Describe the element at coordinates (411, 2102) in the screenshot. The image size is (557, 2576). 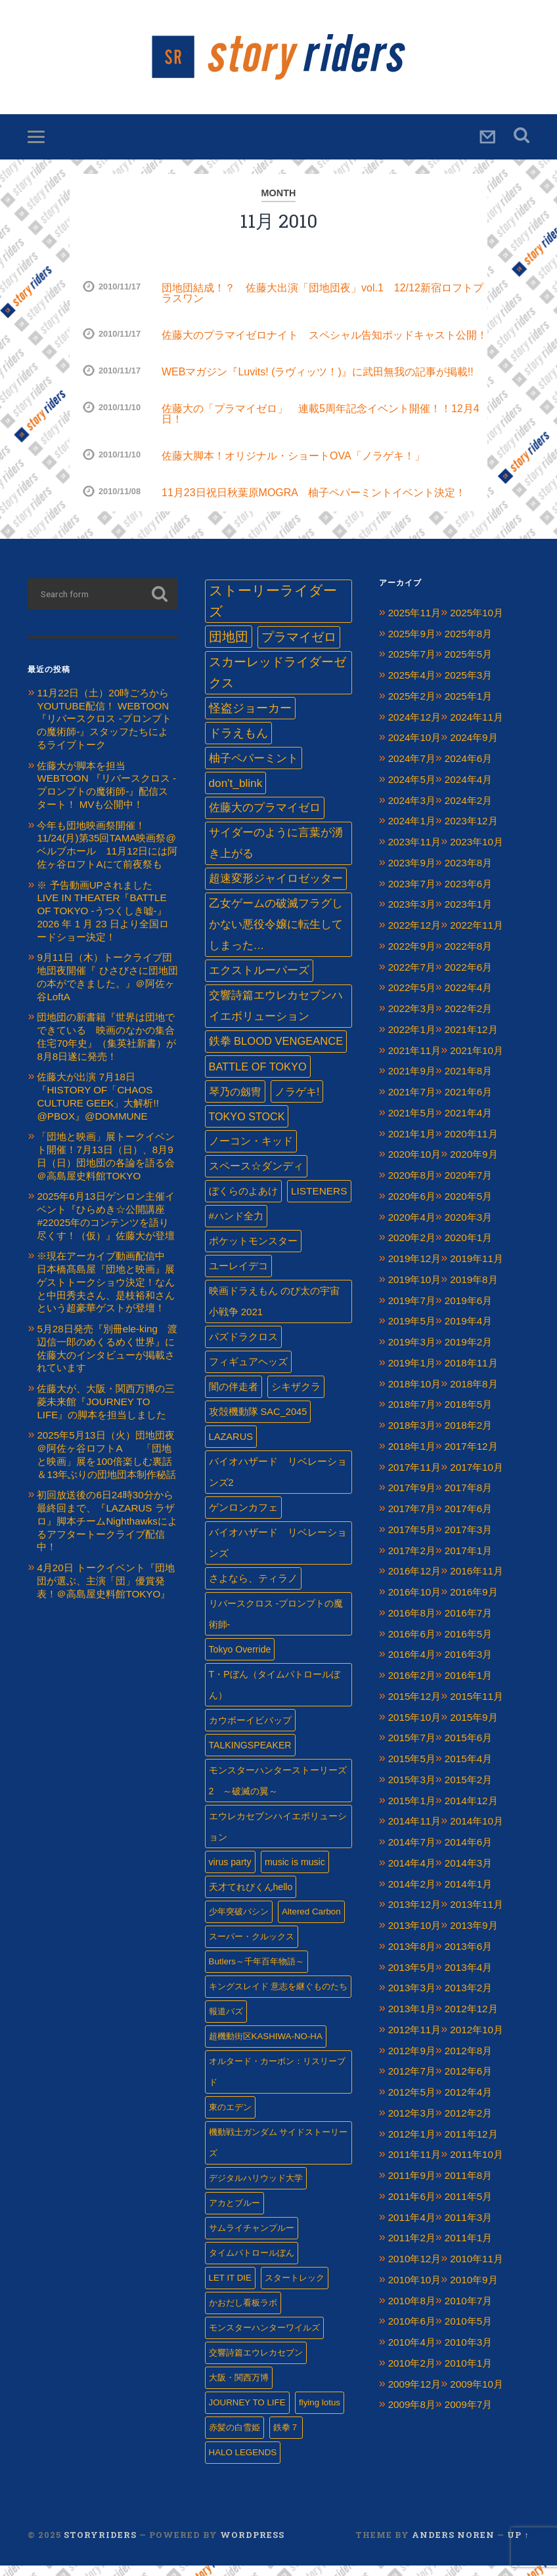
I see `2012年5月` at that location.